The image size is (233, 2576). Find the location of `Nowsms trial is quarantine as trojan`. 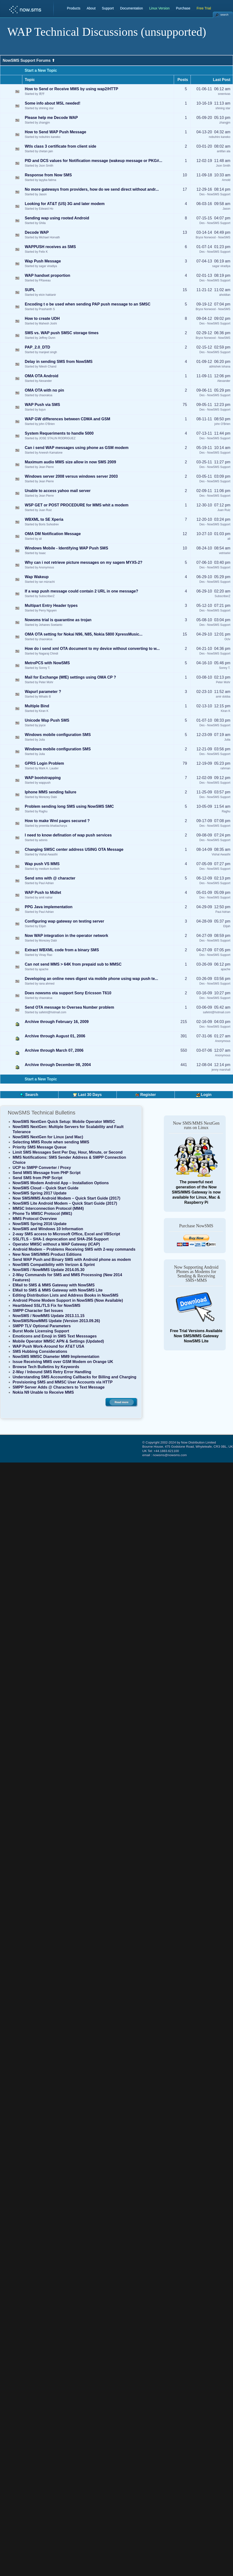

Nowsms trial is quarantine as trojan is located at coordinates (58, 620).